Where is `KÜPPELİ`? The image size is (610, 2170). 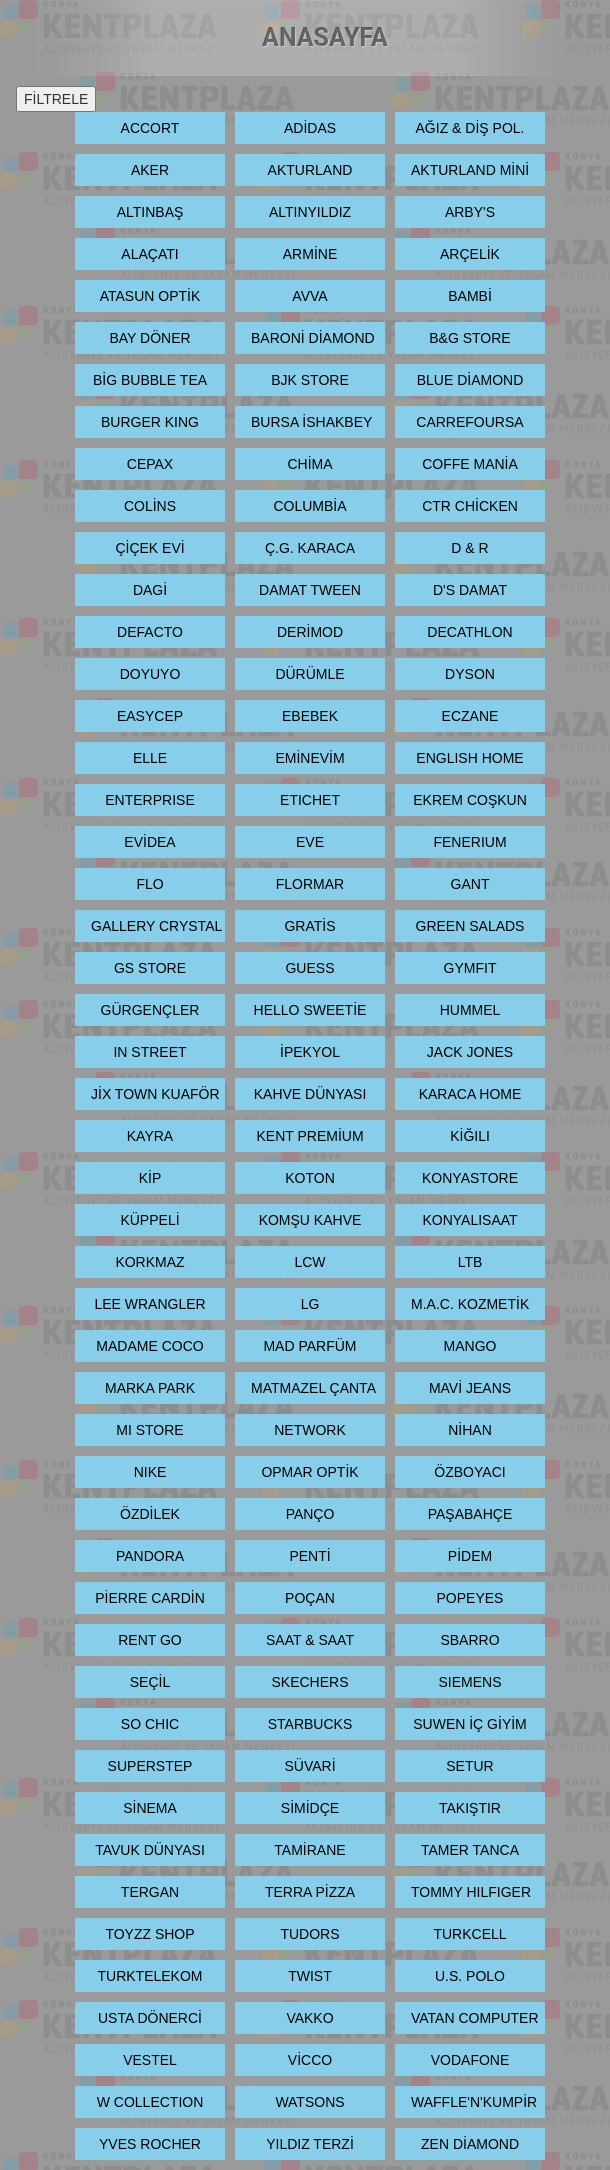 KÜPPELİ is located at coordinates (149, 1220).